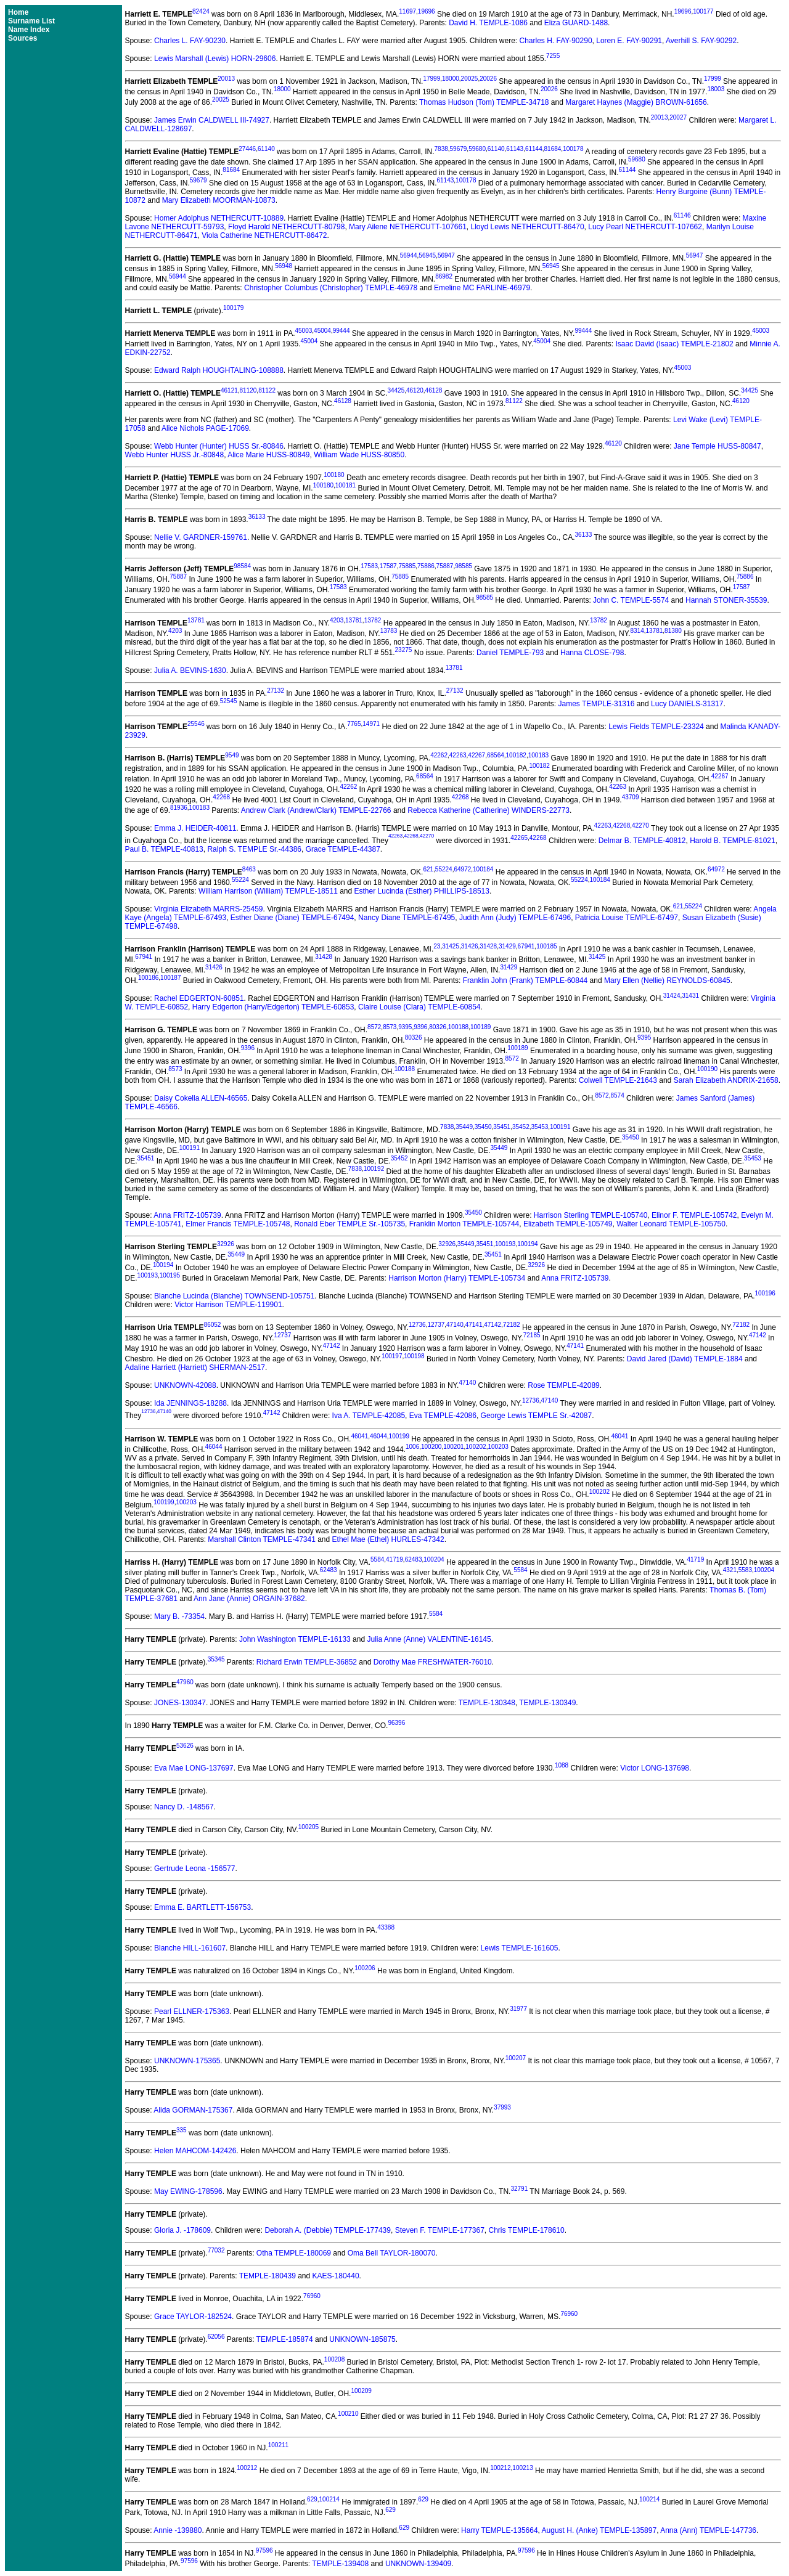 This screenshot has width=789, height=2576. What do you see at coordinates (412, 1446) in the screenshot?
I see `1006` at bounding box center [412, 1446].